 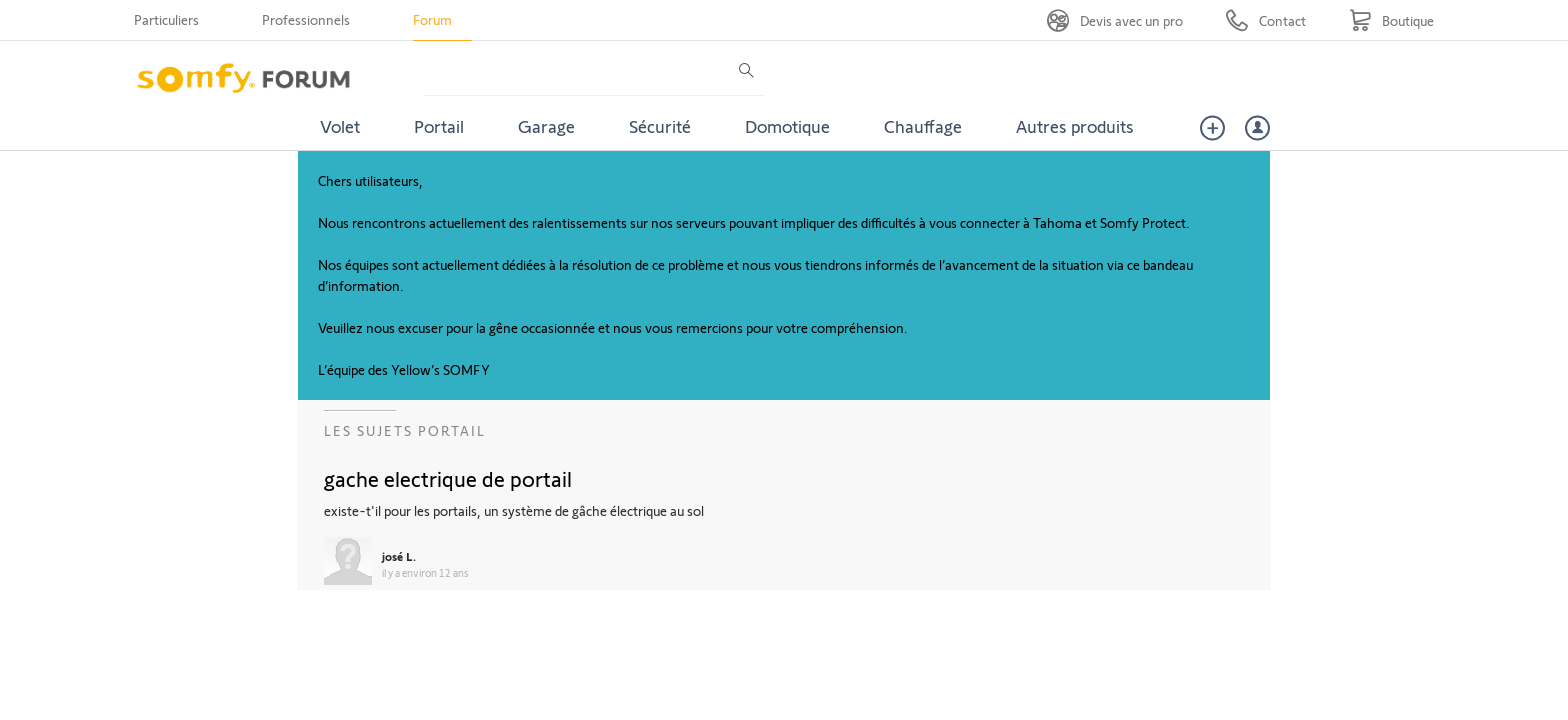 What do you see at coordinates (923, 126) in the screenshot?
I see `Chauffage` at bounding box center [923, 126].